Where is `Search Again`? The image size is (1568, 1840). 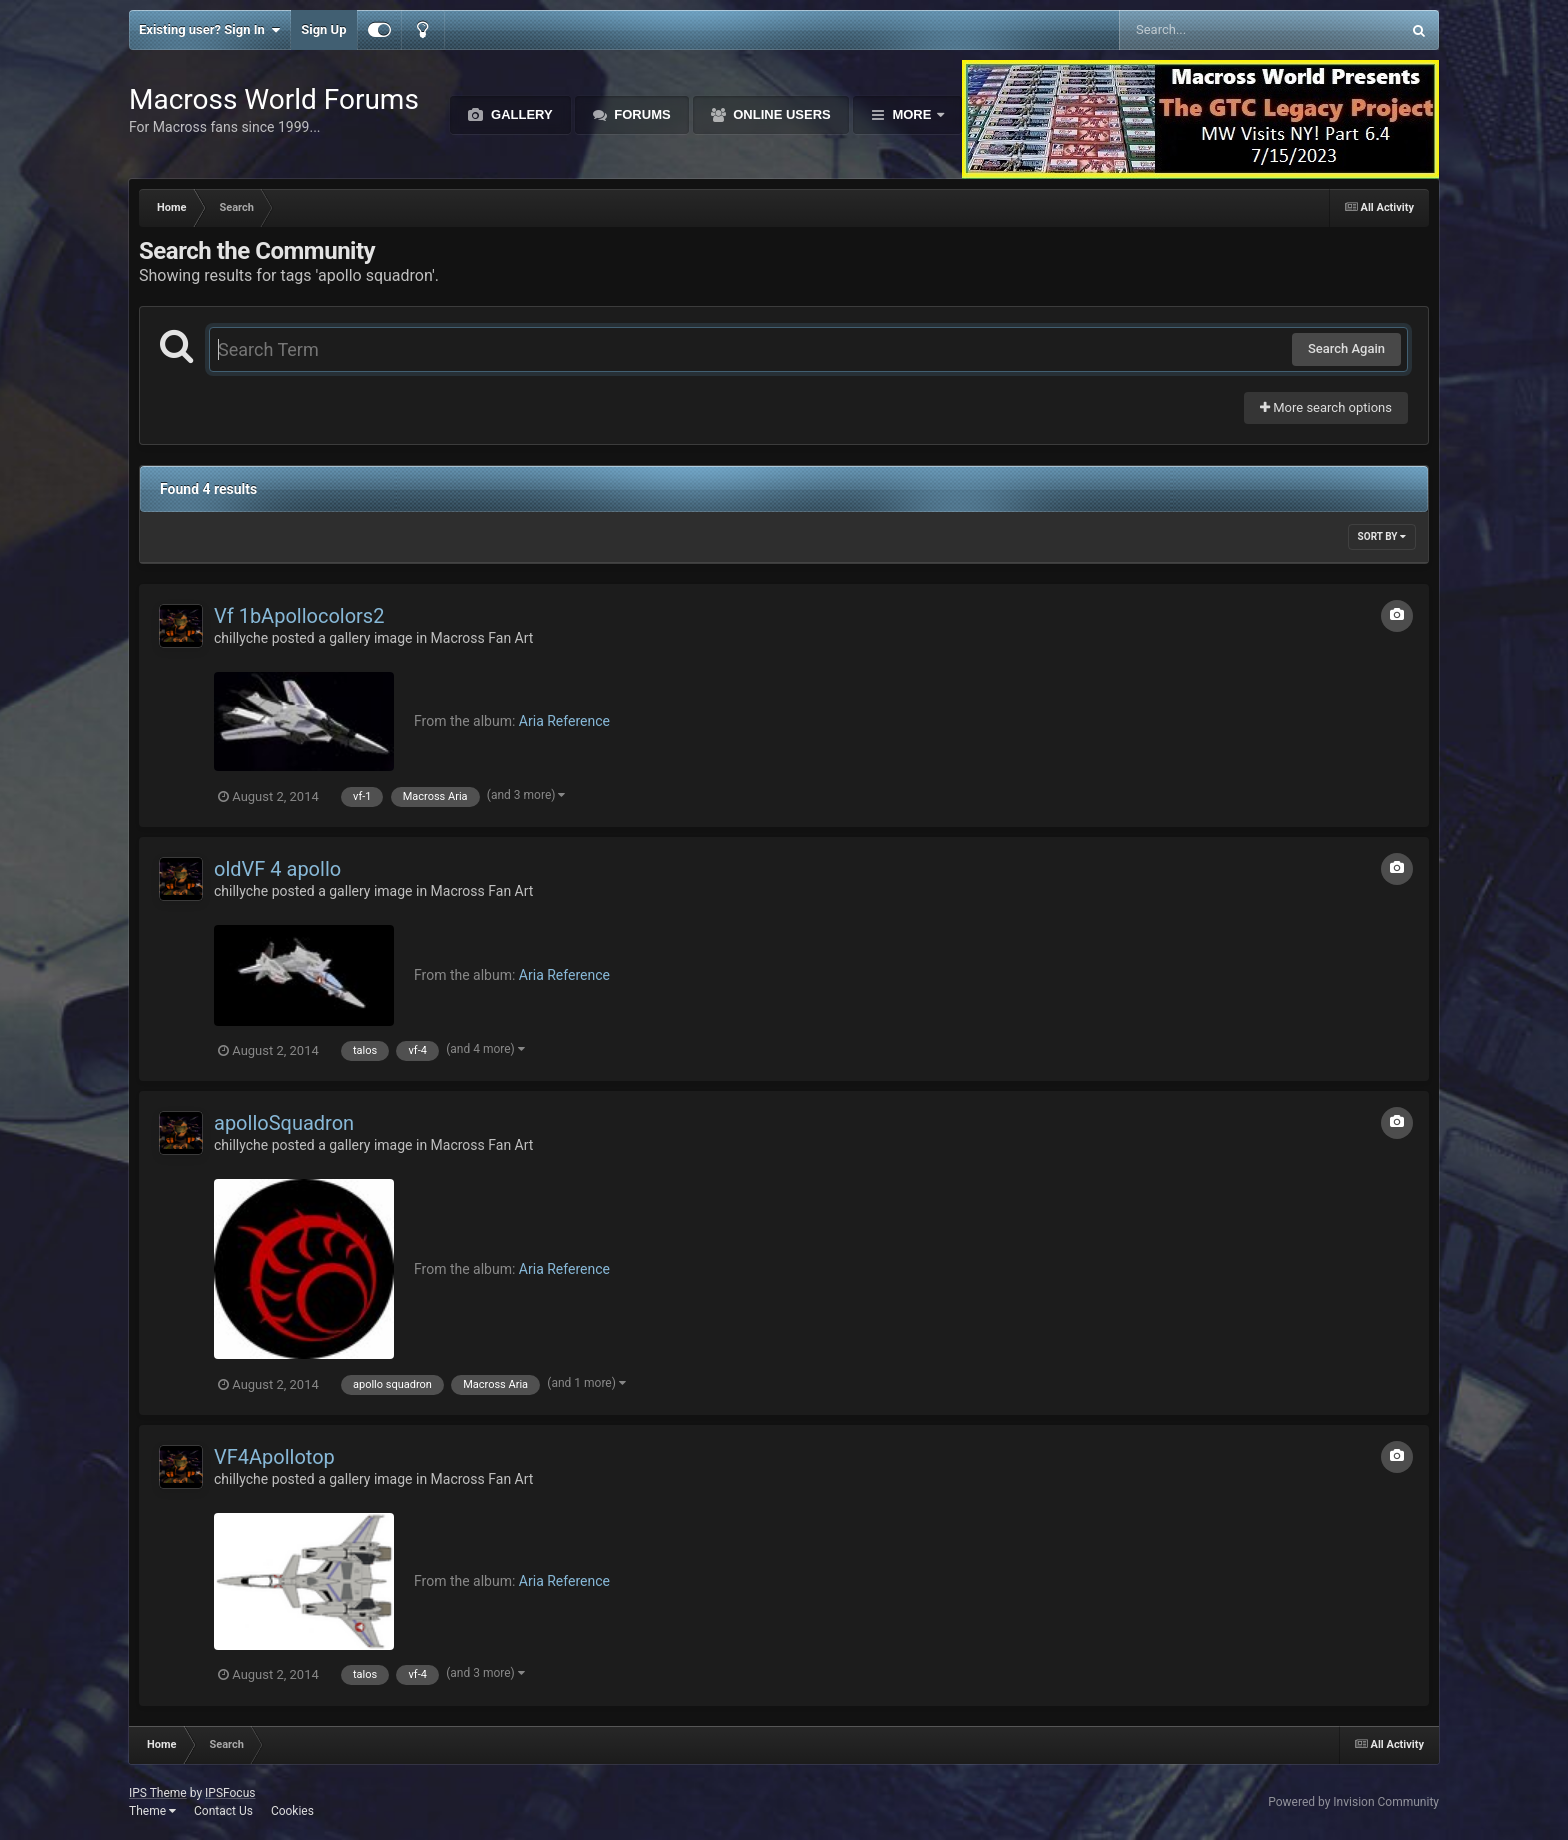 Search Again is located at coordinates (1346, 348).